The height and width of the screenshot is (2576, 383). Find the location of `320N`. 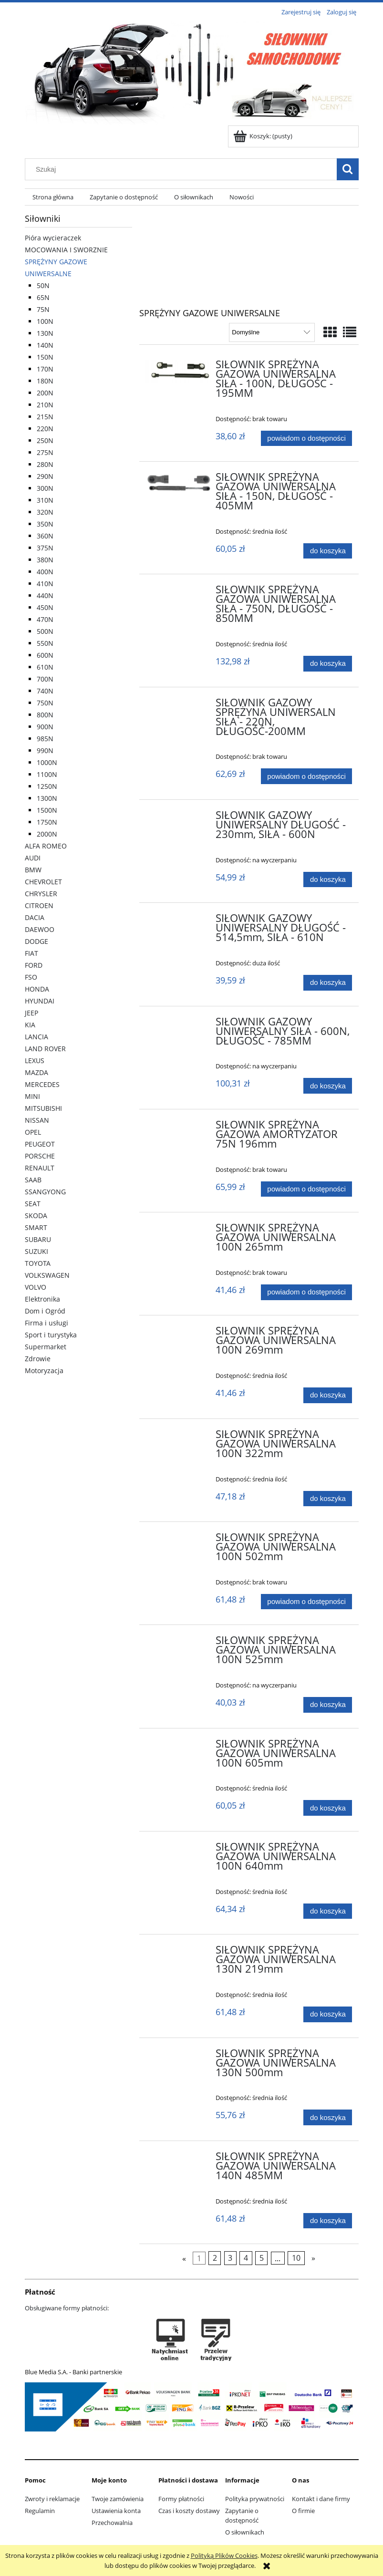

320N is located at coordinates (45, 512).